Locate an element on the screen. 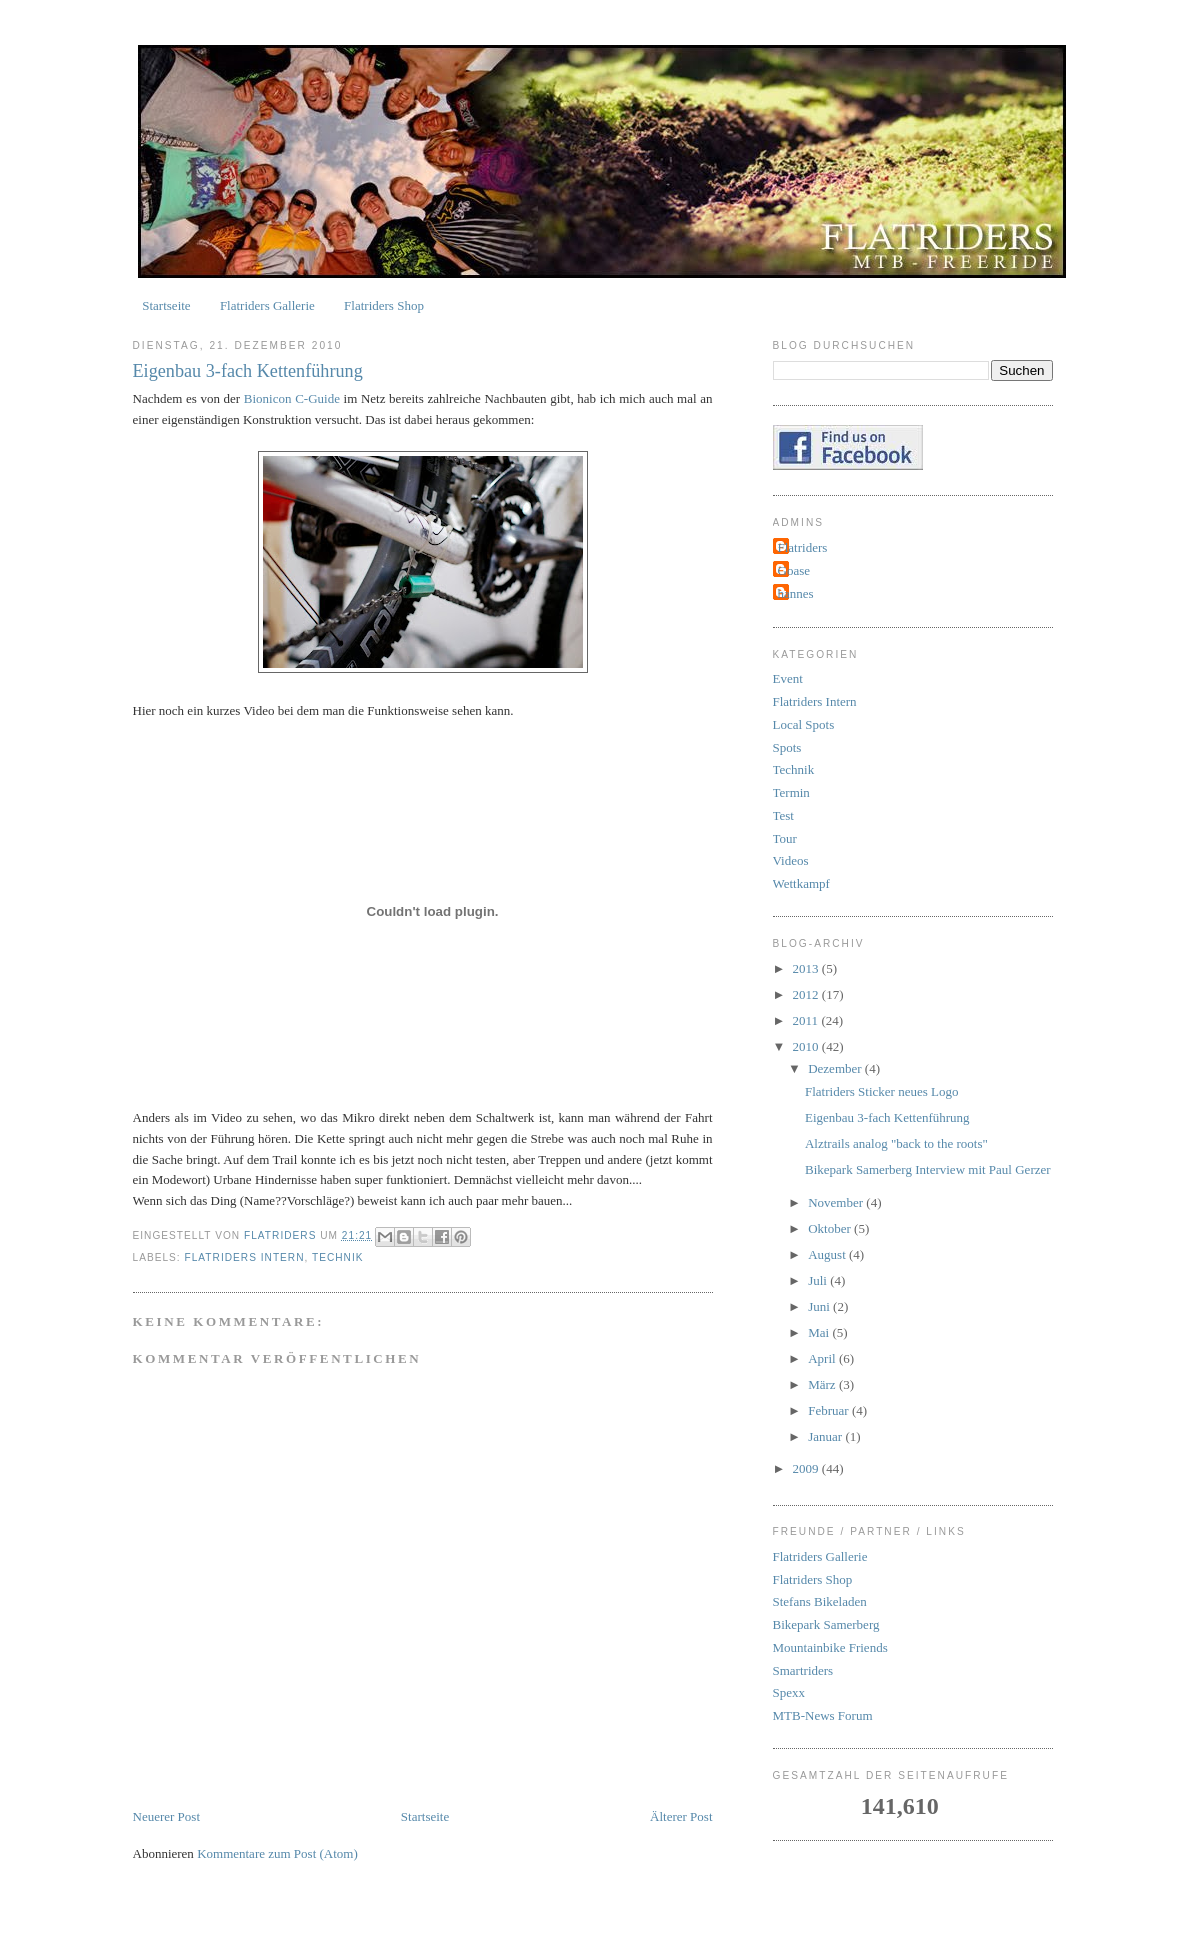 This screenshot has height=1950, width=1185. Local Spots is located at coordinates (804, 724).